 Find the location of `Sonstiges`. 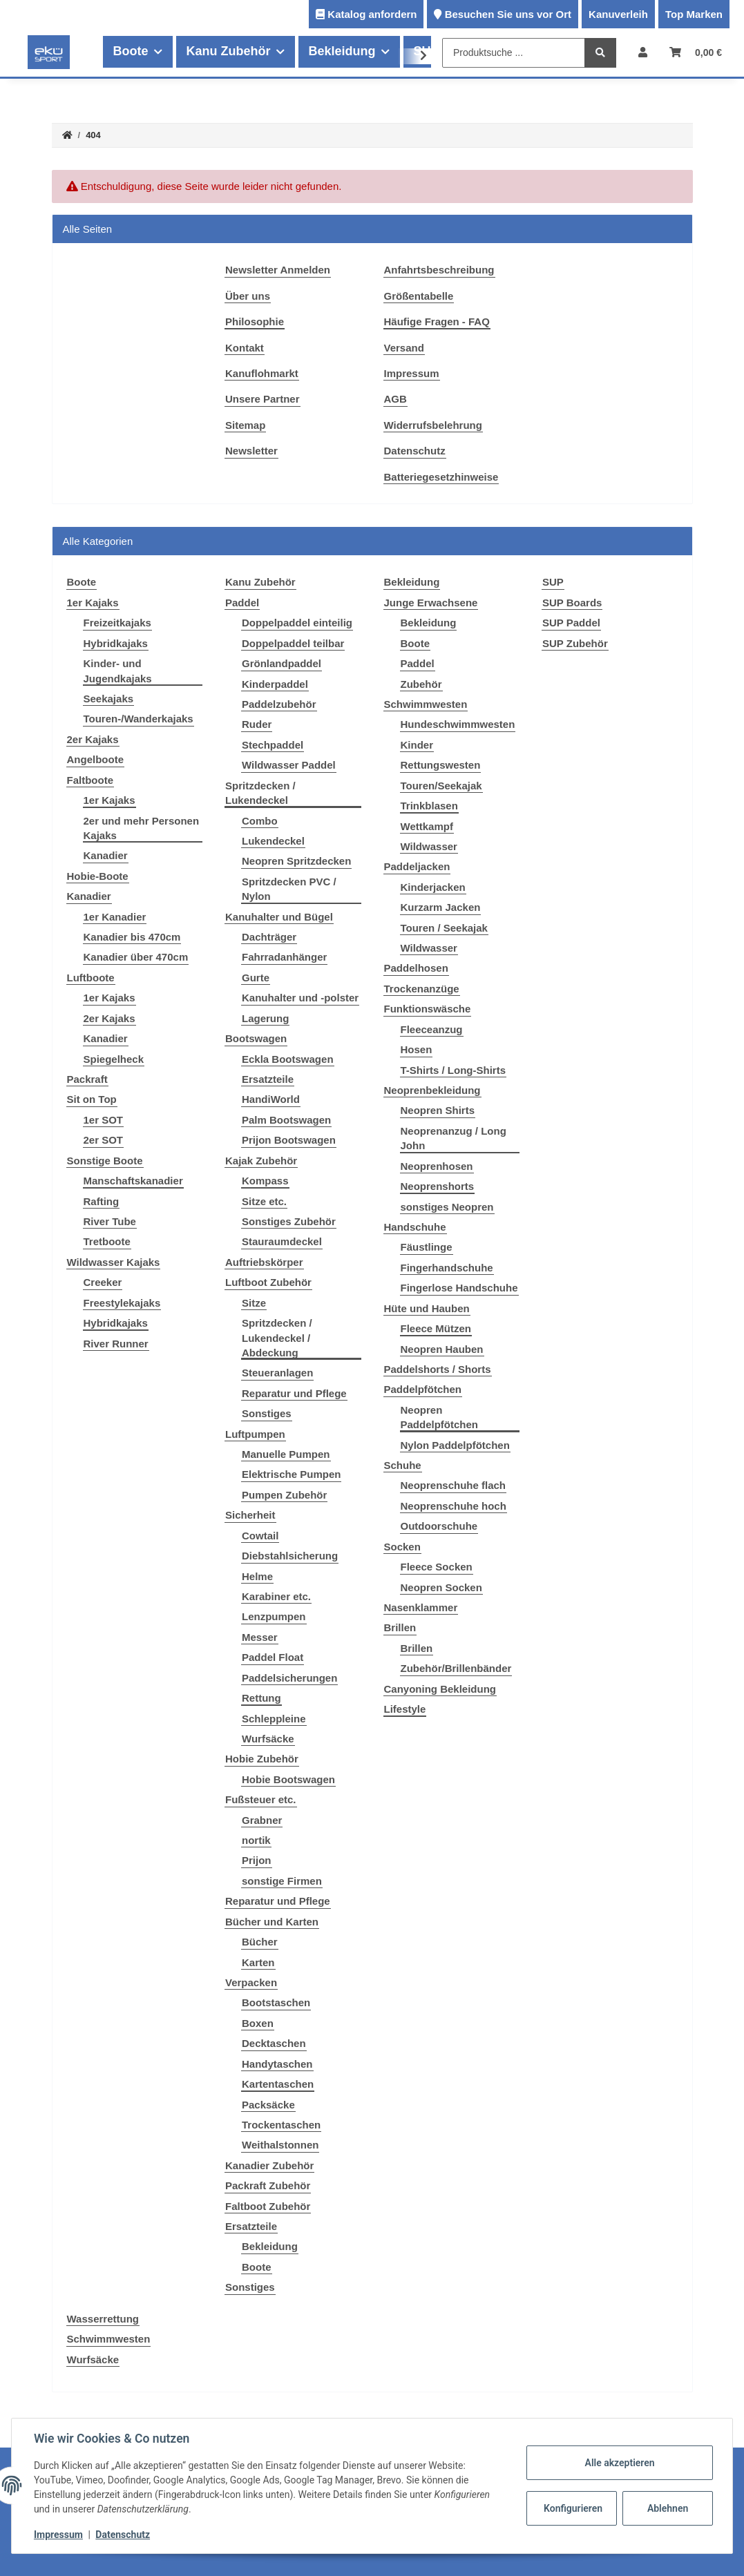

Sonstiges is located at coordinates (267, 1413).